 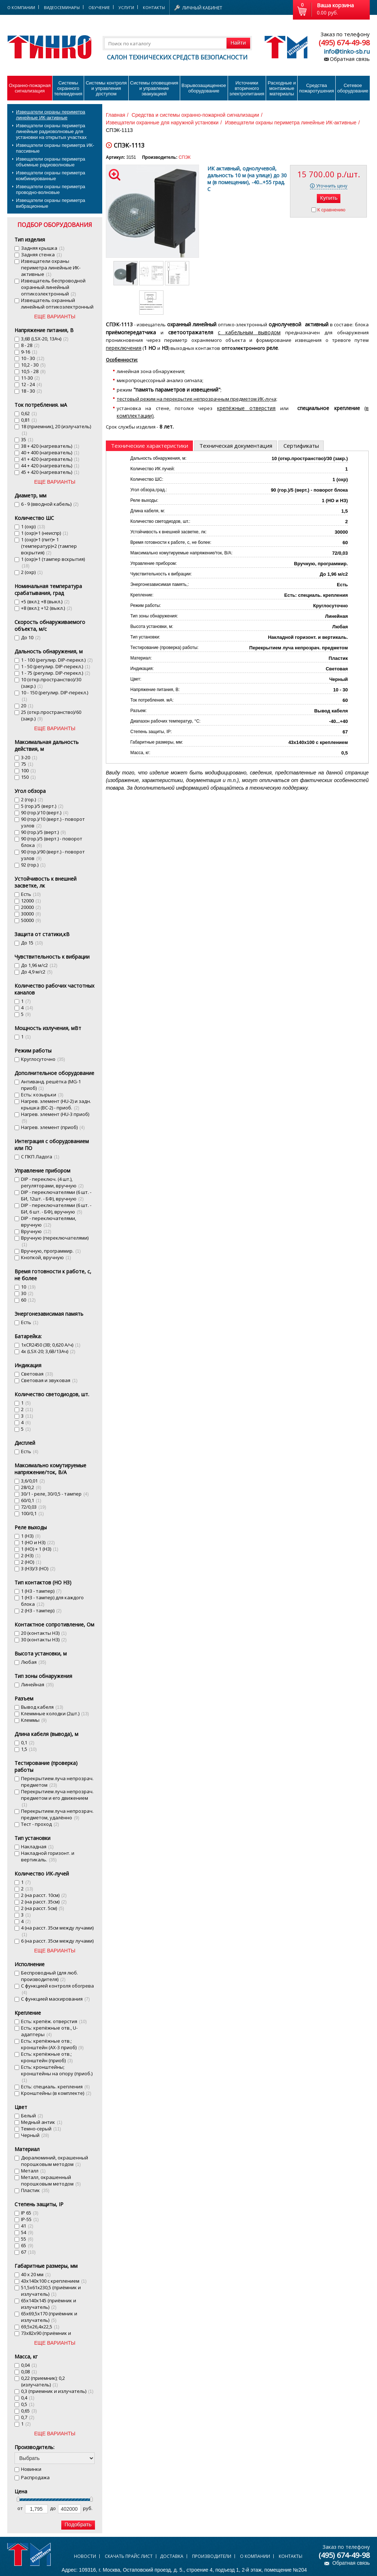 What do you see at coordinates (33, 1480) in the screenshot?
I see `3,6/0,01` at bounding box center [33, 1480].